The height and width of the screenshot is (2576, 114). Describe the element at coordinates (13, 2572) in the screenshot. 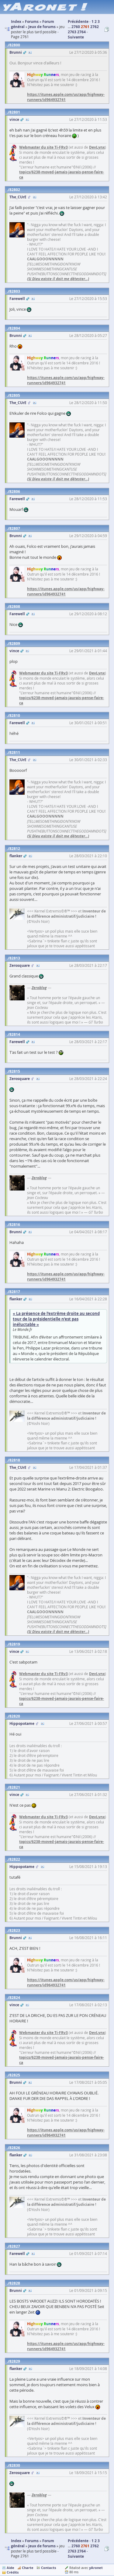

I see `Crédits` at that location.